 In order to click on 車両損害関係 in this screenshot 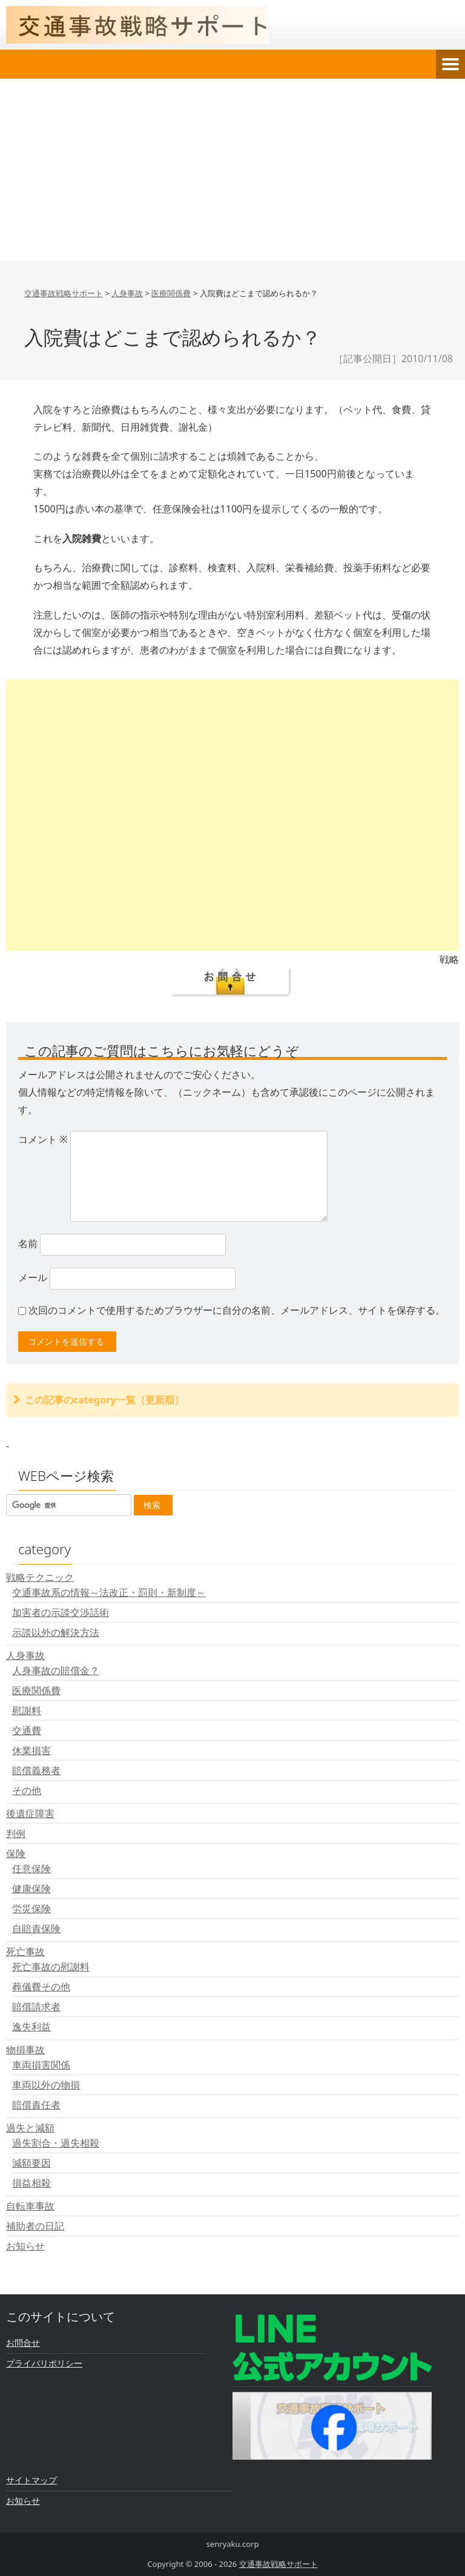, I will do `click(41, 2064)`.